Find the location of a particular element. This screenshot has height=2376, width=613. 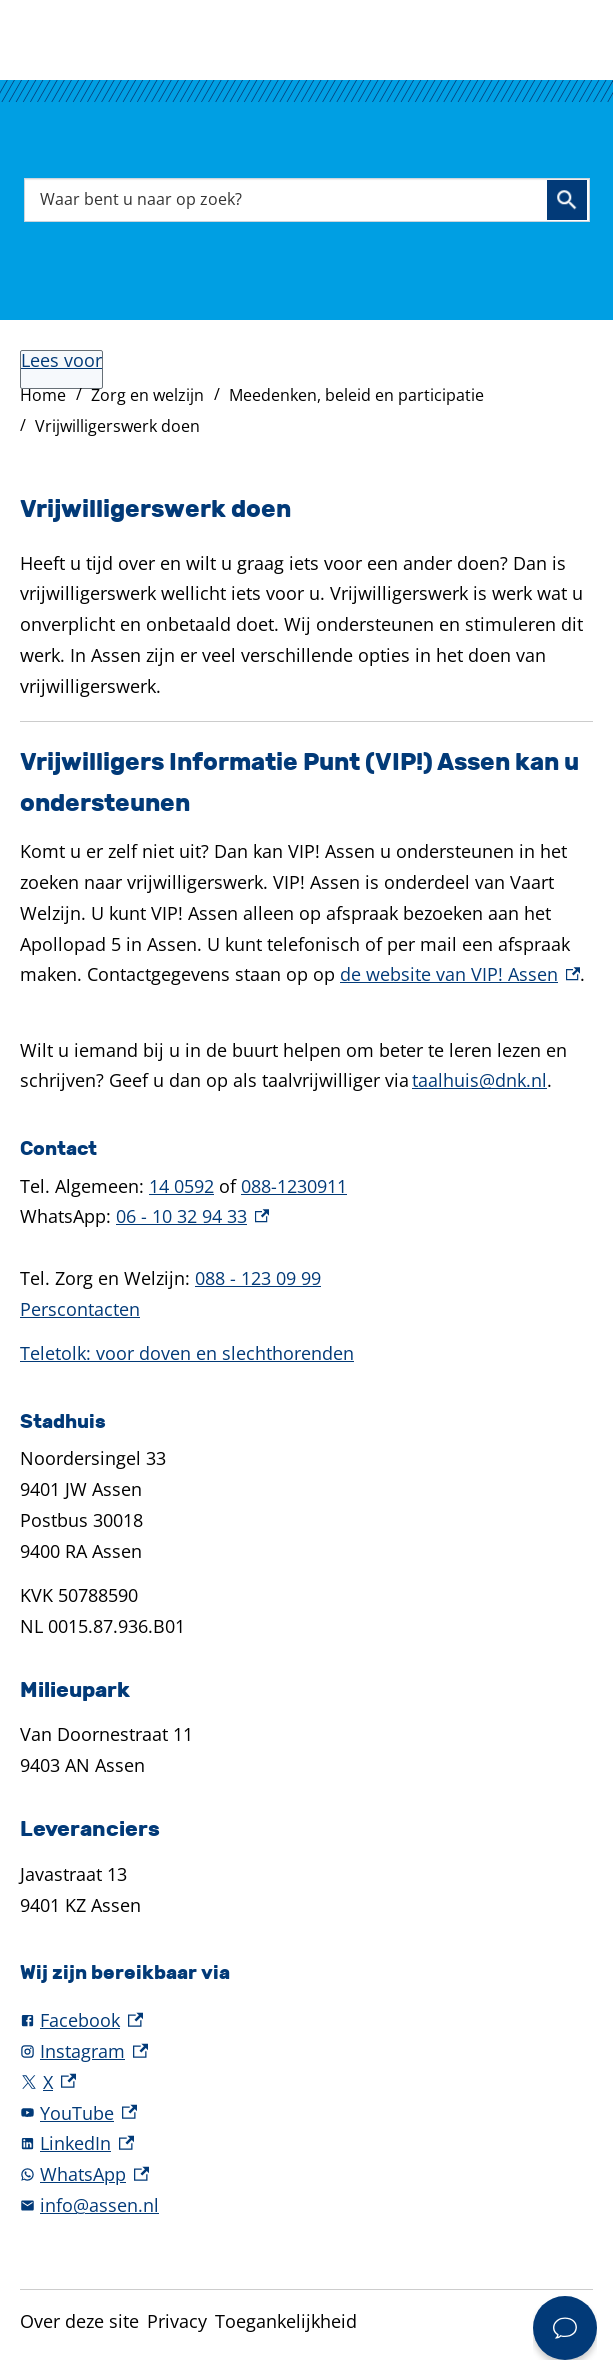

06 - 10 32 94 33 is located at coordinates (192, 1216).